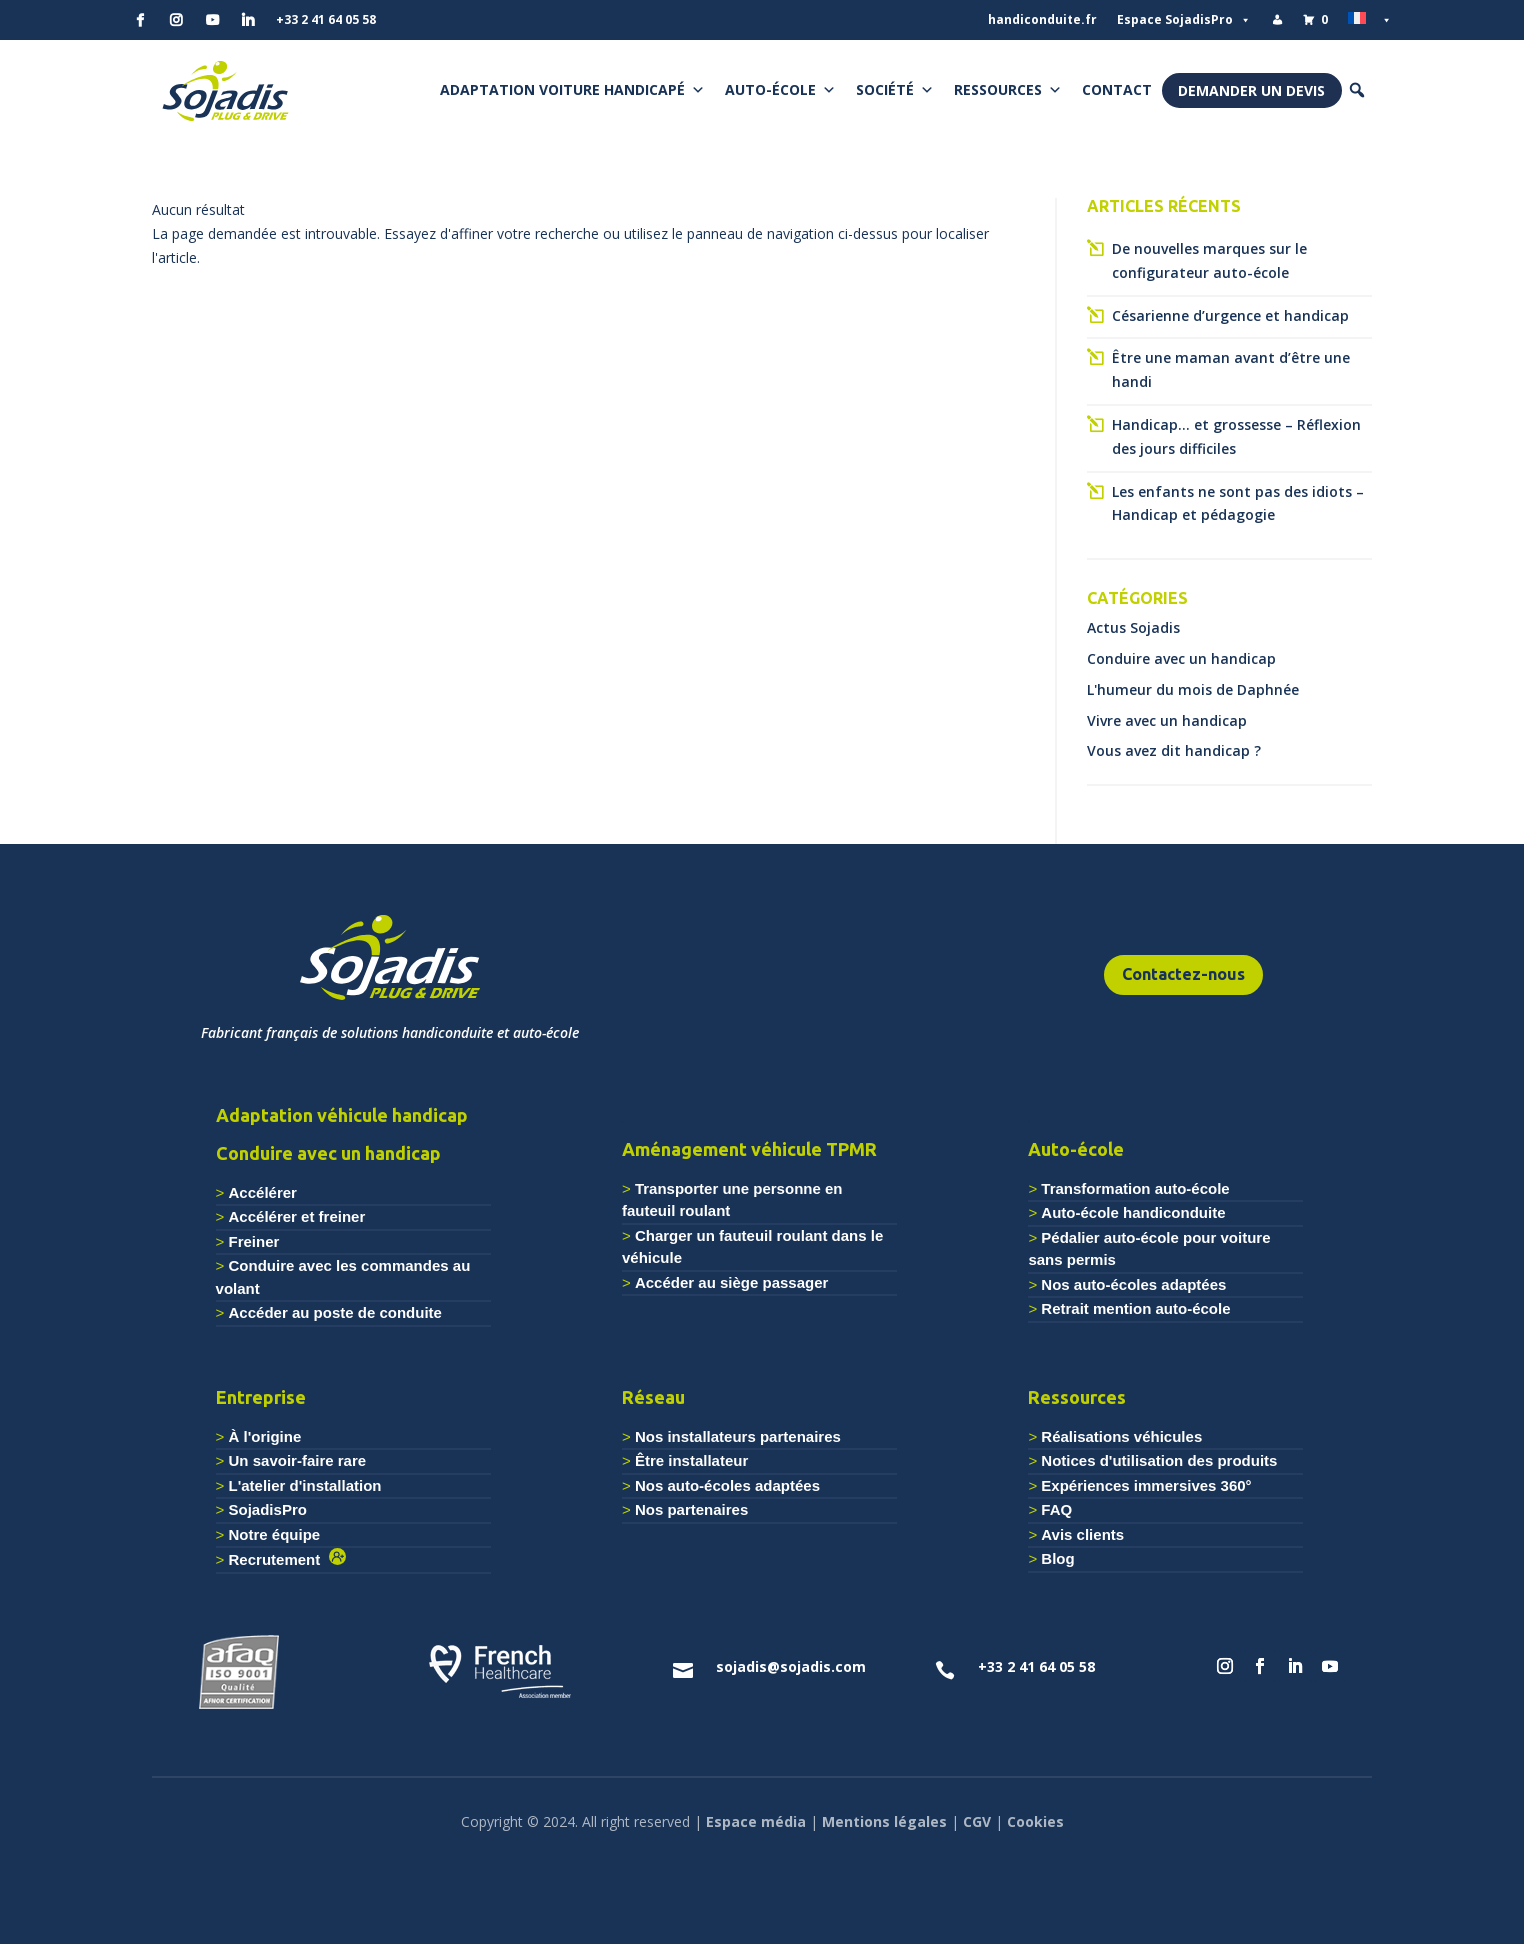 The height and width of the screenshot is (1944, 1524). What do you see at coordinates (756, 1821) in the screenshot?
I see `Espace média` at bounding box center [756, 1821].